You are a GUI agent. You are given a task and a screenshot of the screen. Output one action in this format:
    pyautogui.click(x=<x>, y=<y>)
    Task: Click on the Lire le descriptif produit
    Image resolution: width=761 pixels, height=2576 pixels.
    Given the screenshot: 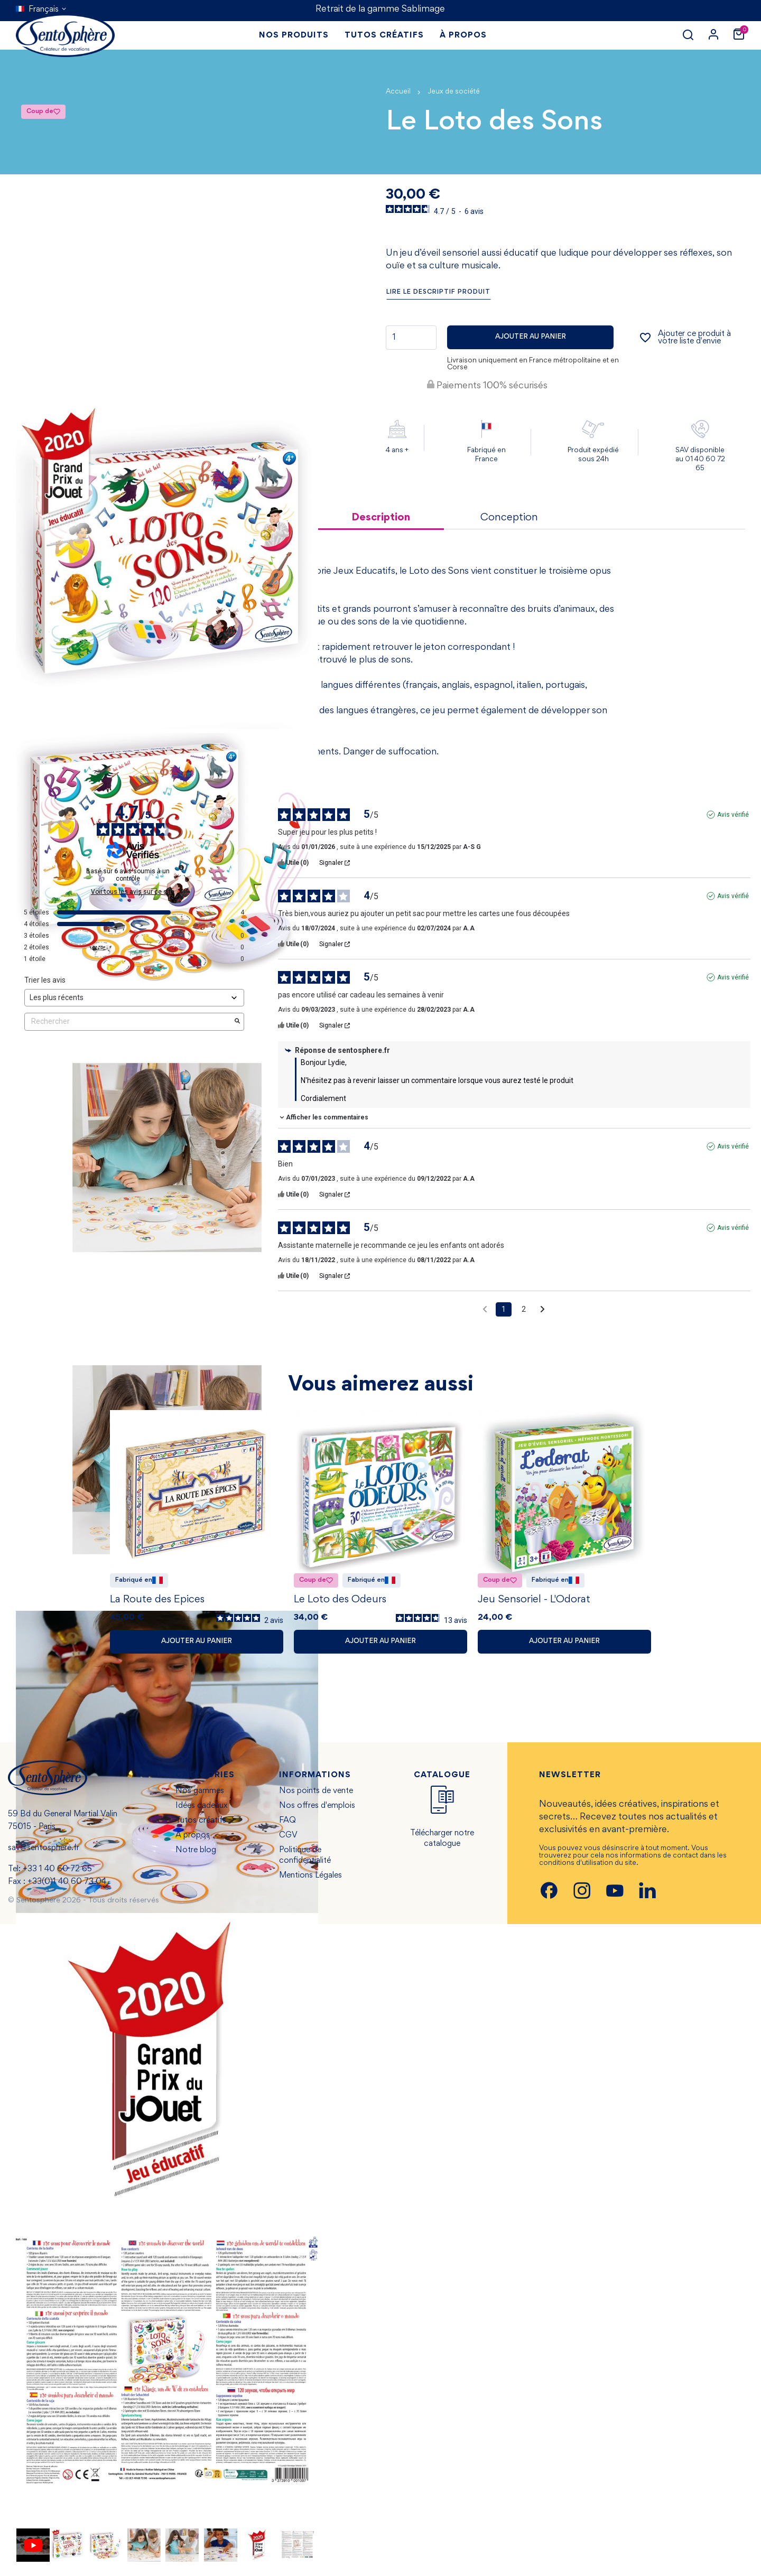 What is the action you would take?
    pyautogui.click(x=438, y=292)
    